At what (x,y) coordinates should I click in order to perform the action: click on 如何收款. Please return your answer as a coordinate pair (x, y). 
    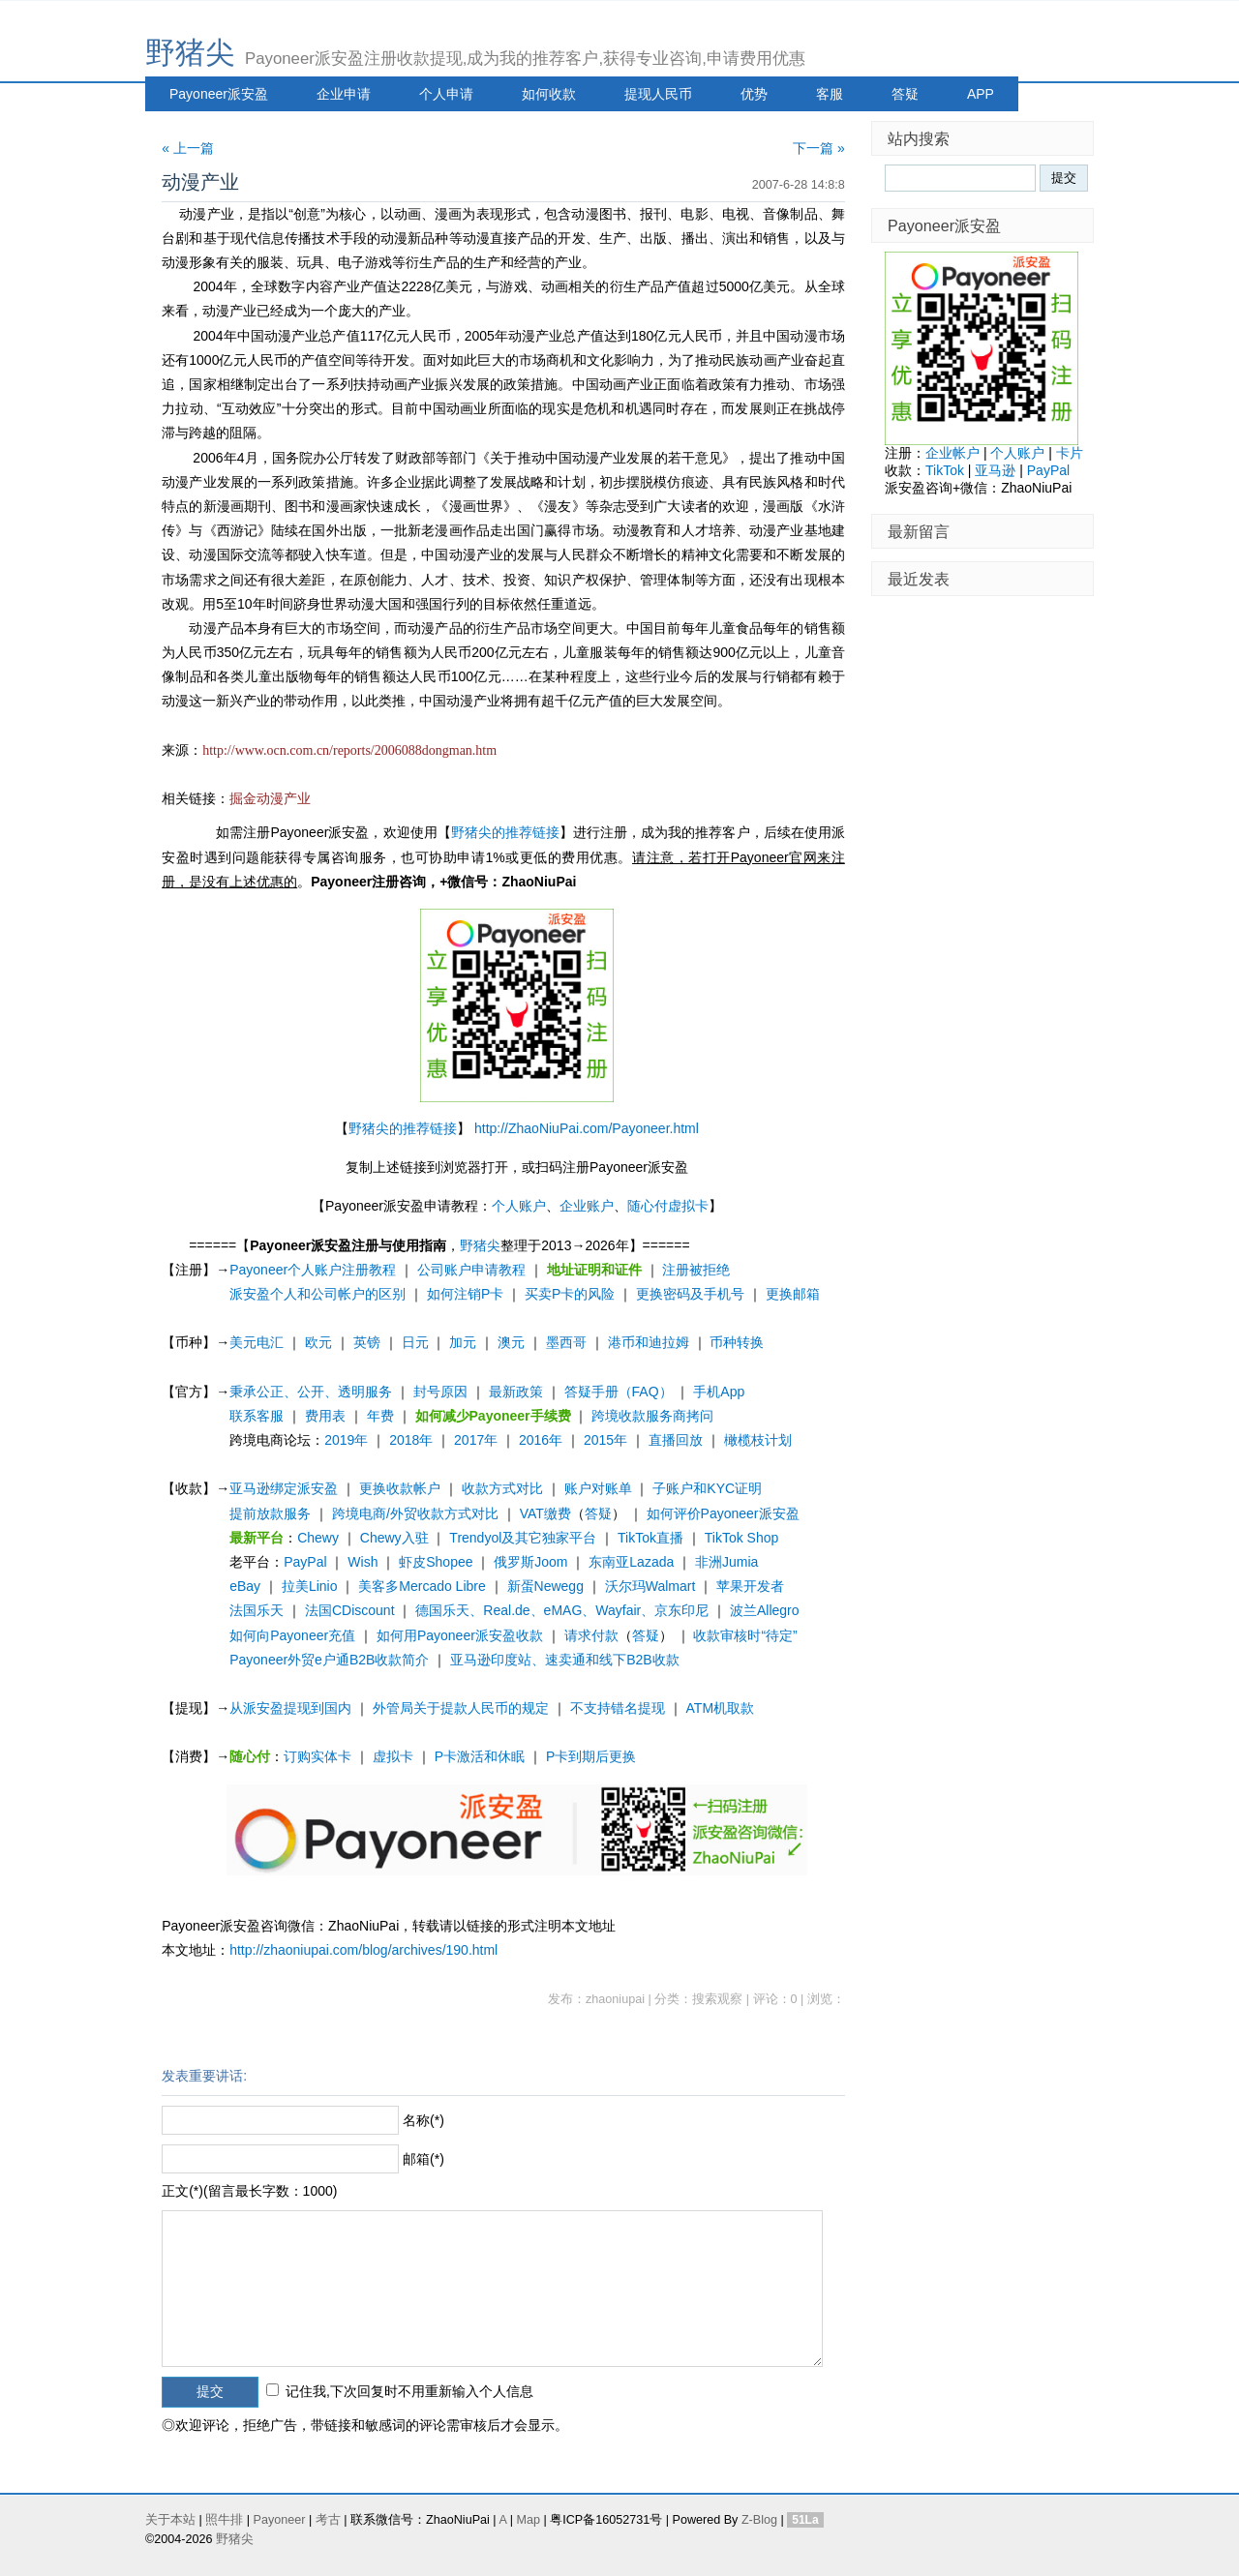
    Looking at the image, I should click on (549, 94).